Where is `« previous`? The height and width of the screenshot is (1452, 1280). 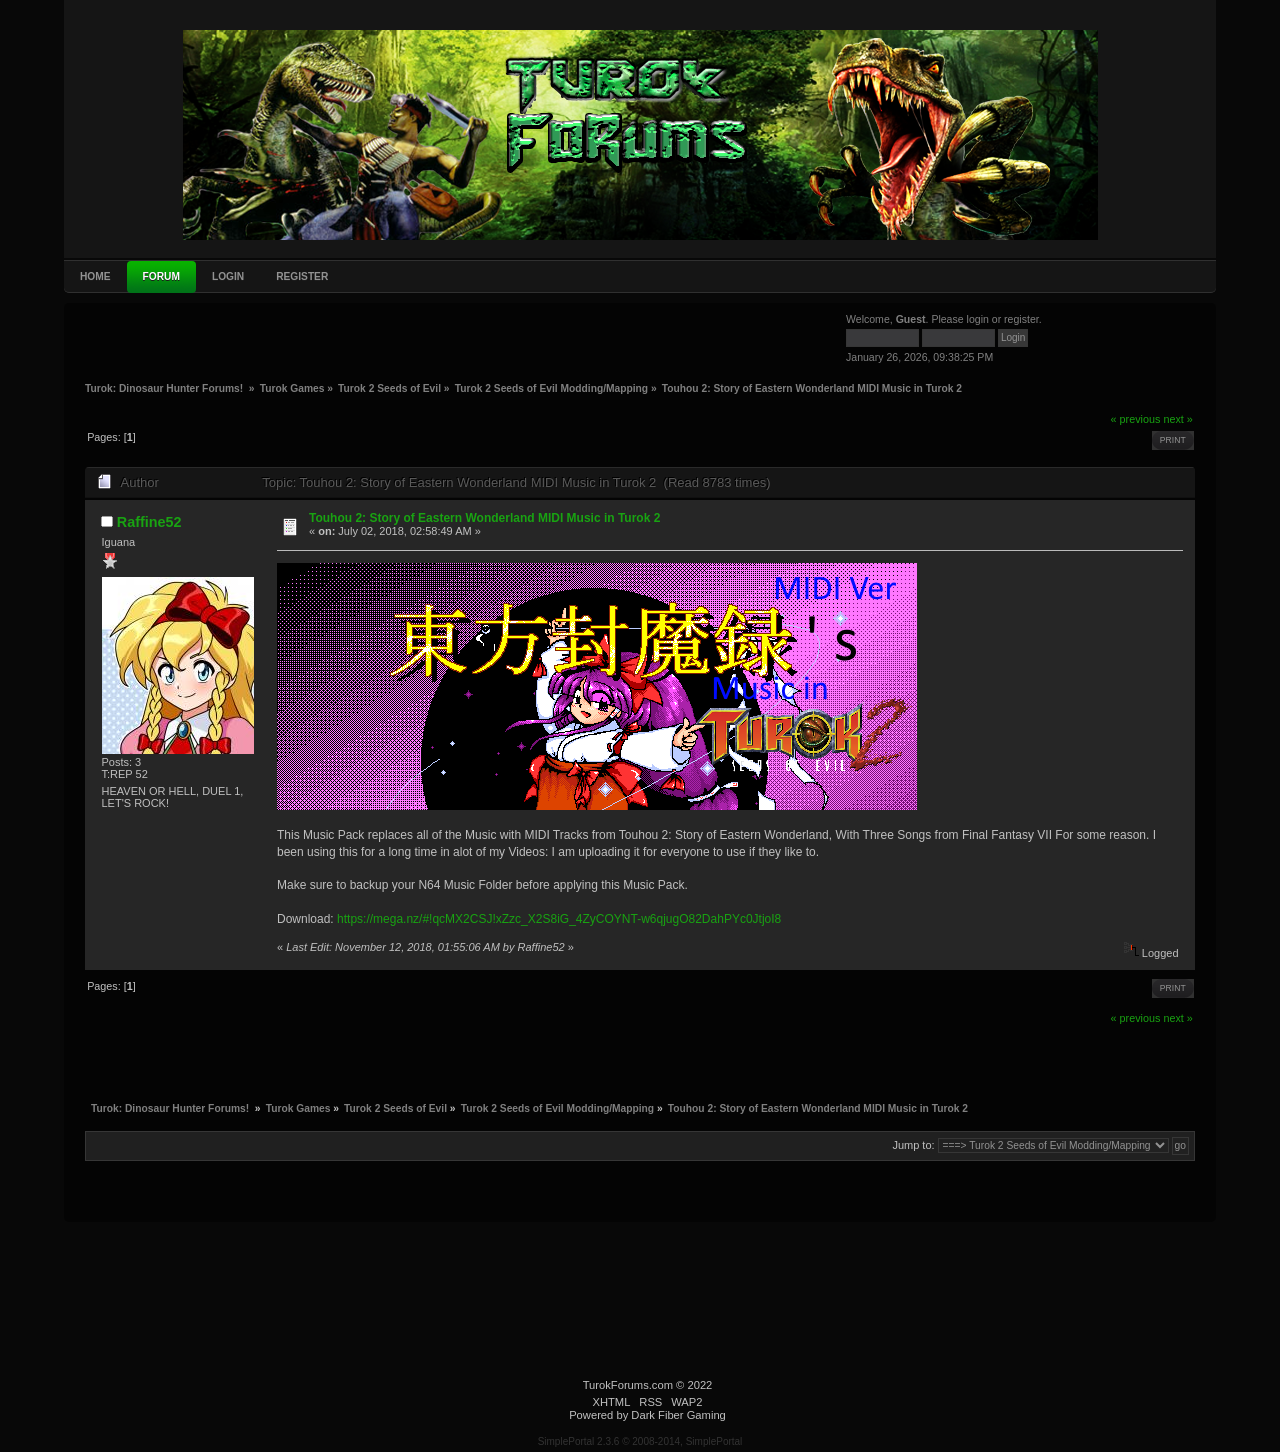
« previous is located at coordinates (1136, 419).